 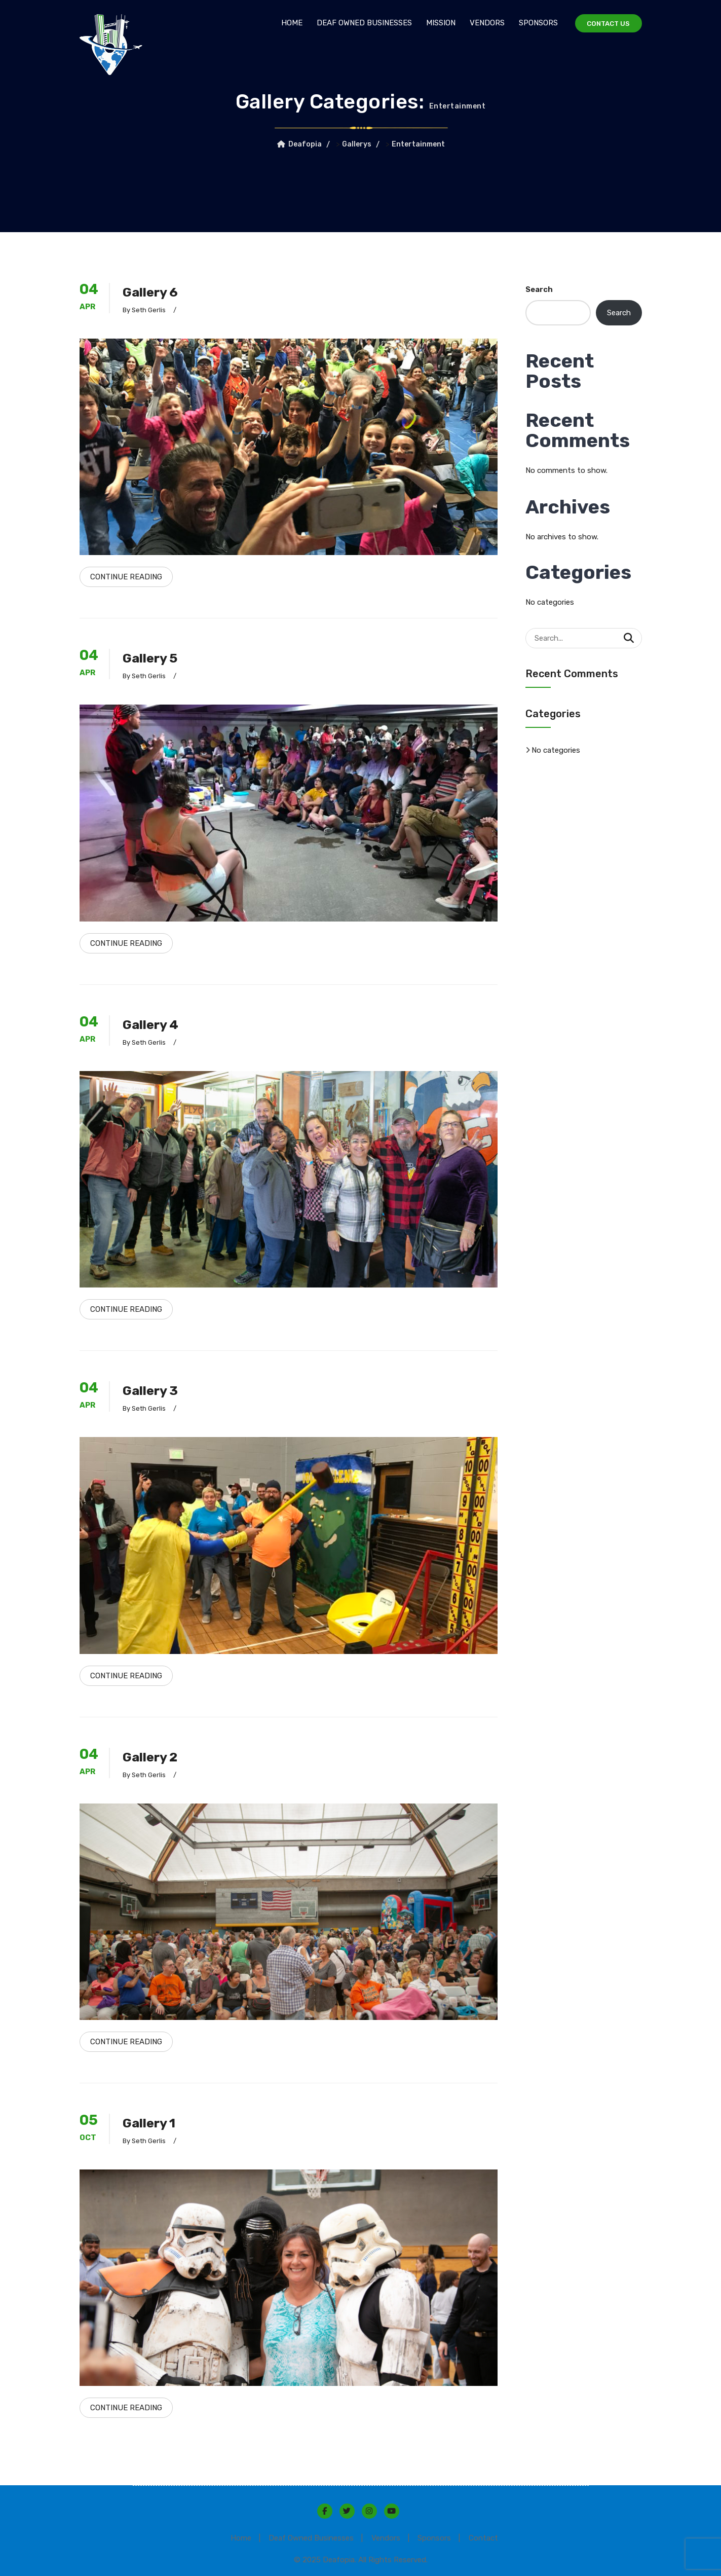 What do you see at coordinates (533, 22) in the screenshot?
I see `Sponsors` at bounding box center [533, 22].